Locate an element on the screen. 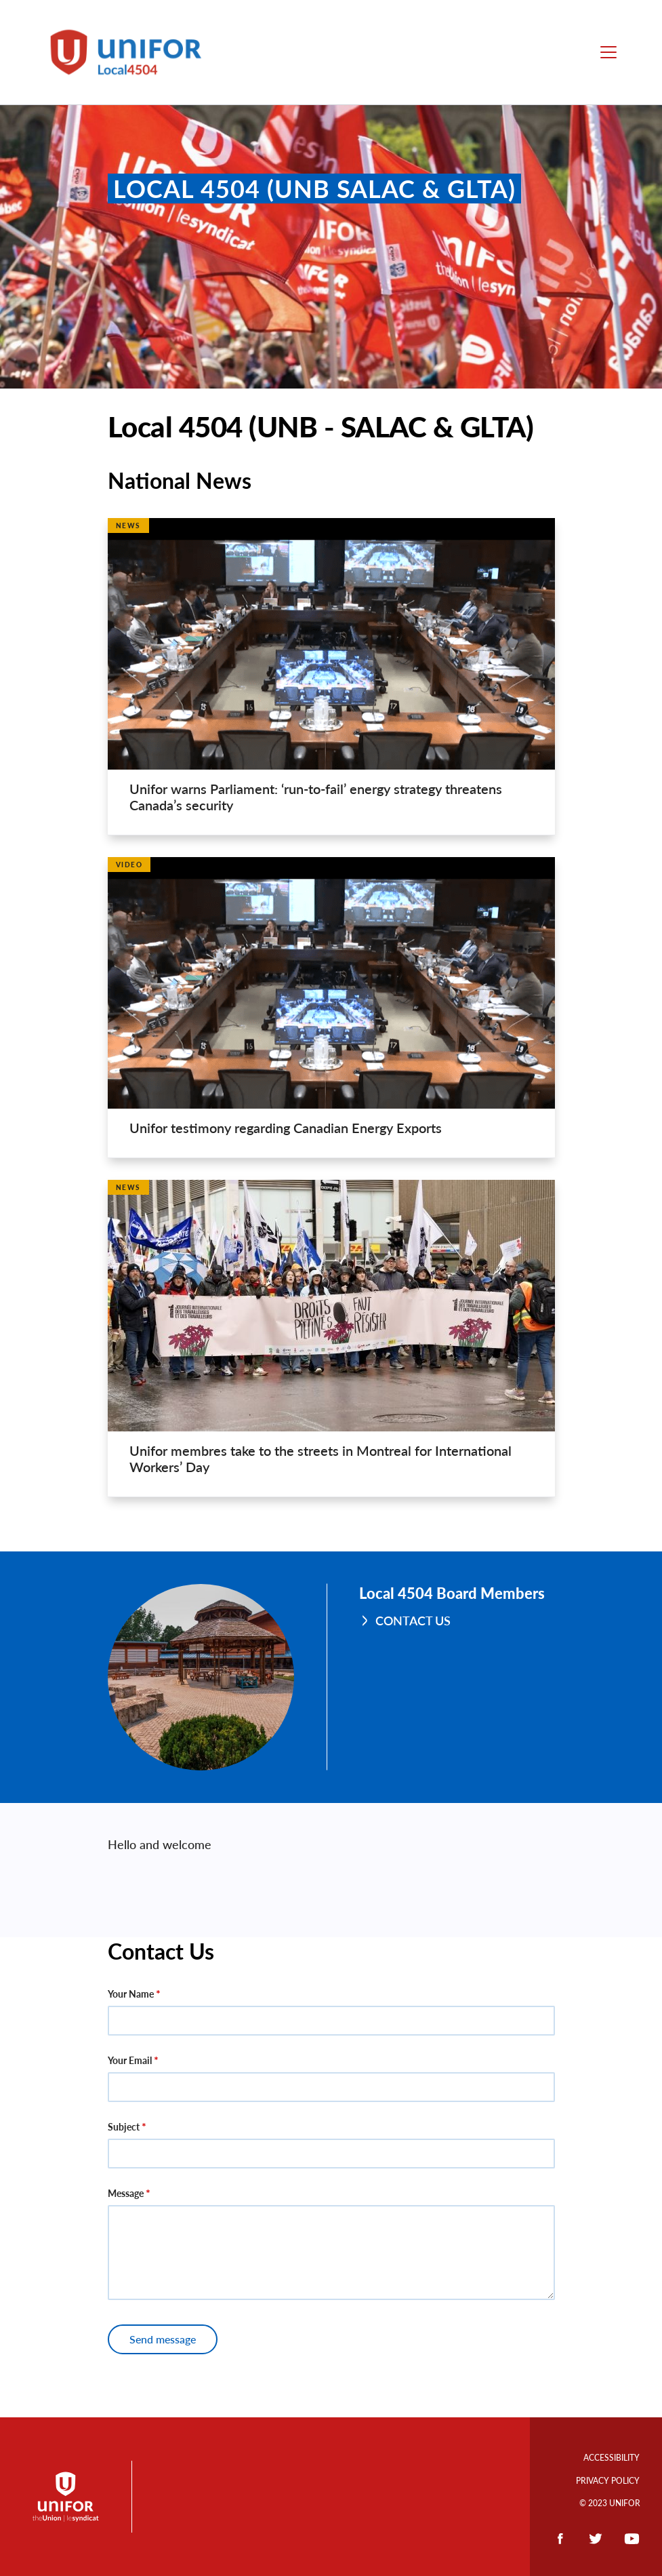 This screenshot has height=2576, width=662. Message is located at coordinates (126, 2193).